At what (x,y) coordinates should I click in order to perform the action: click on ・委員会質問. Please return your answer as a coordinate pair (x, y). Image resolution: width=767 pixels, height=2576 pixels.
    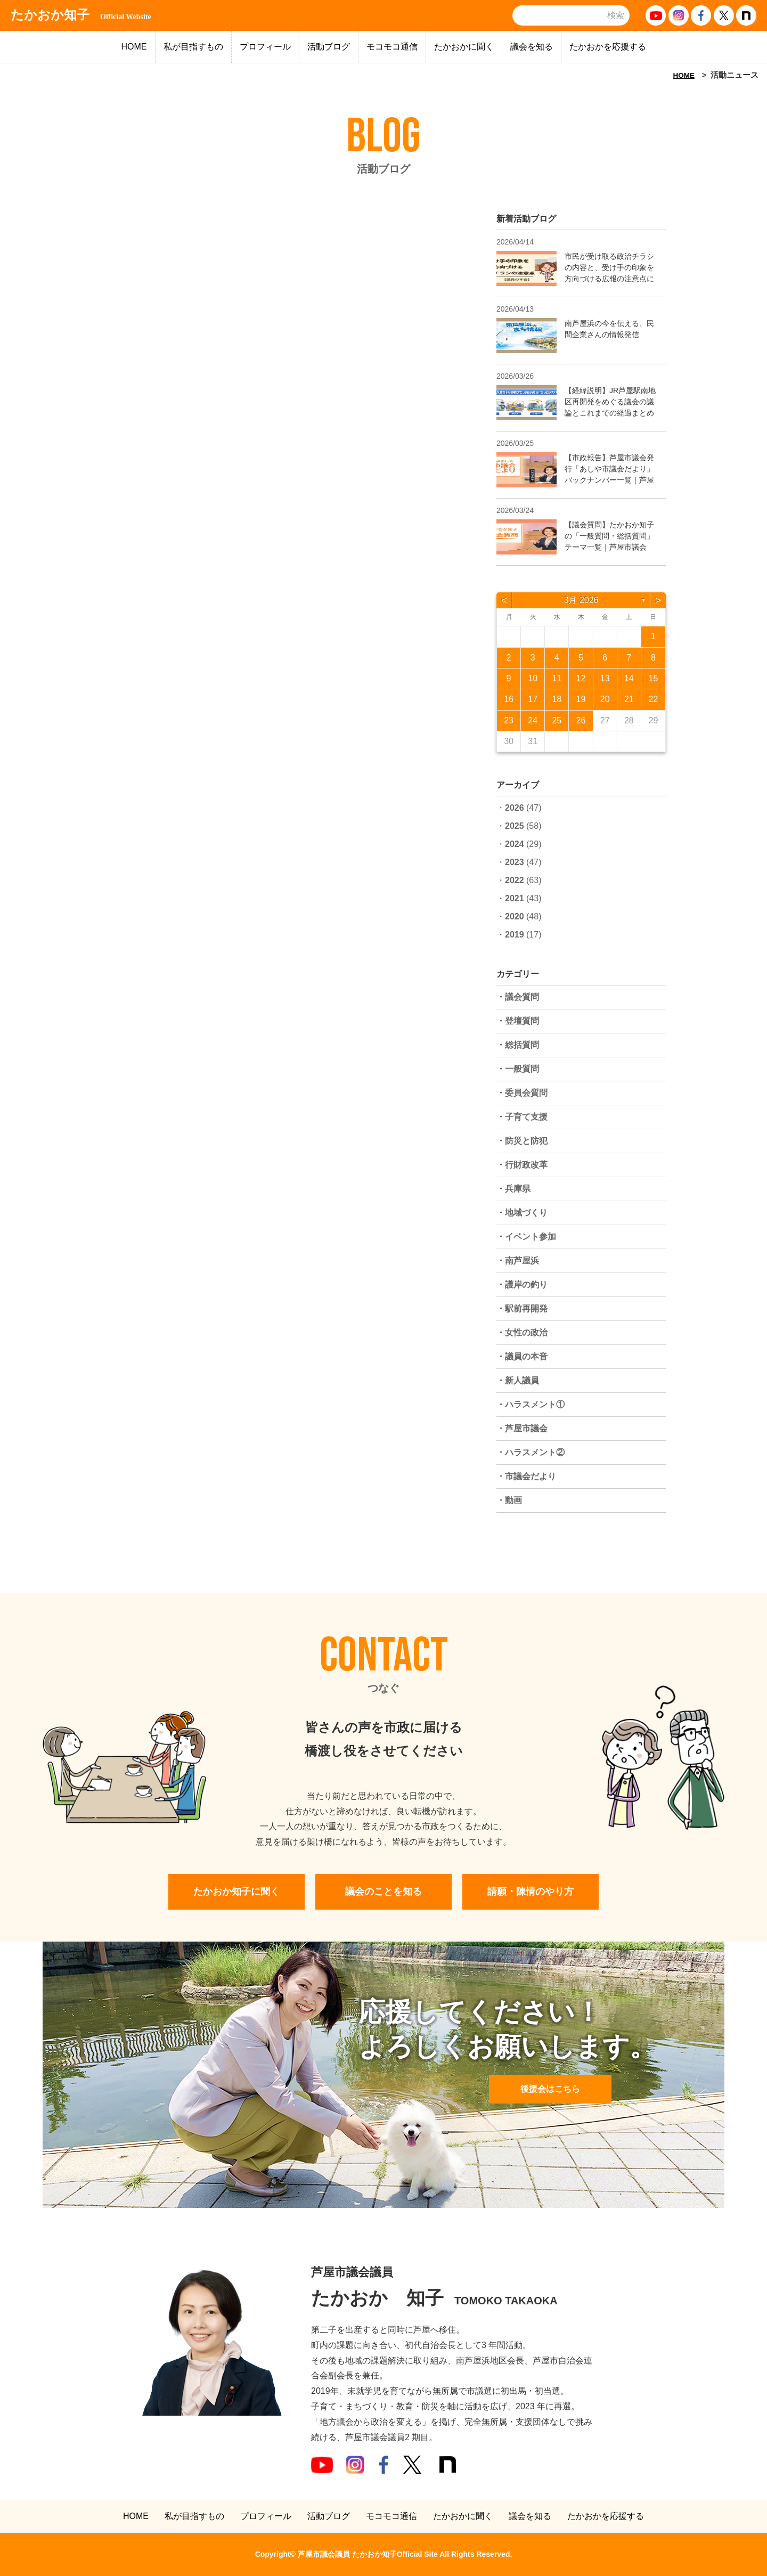
    Looking at the image, I should click on (522, 1092).